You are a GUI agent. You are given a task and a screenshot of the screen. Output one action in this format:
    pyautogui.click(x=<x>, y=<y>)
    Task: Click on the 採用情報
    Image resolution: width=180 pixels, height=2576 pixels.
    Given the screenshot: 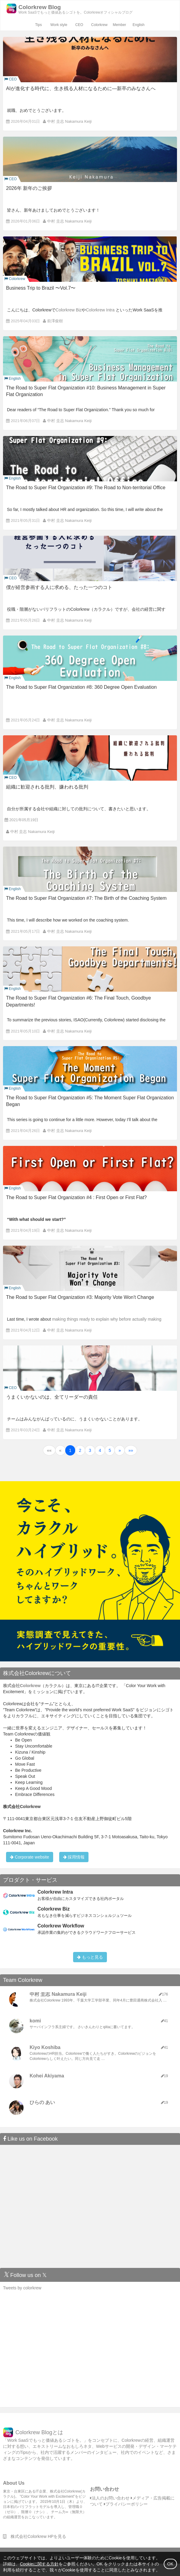 What is the action you would take?
    pyautogui.click(x=74, y=1857)
    